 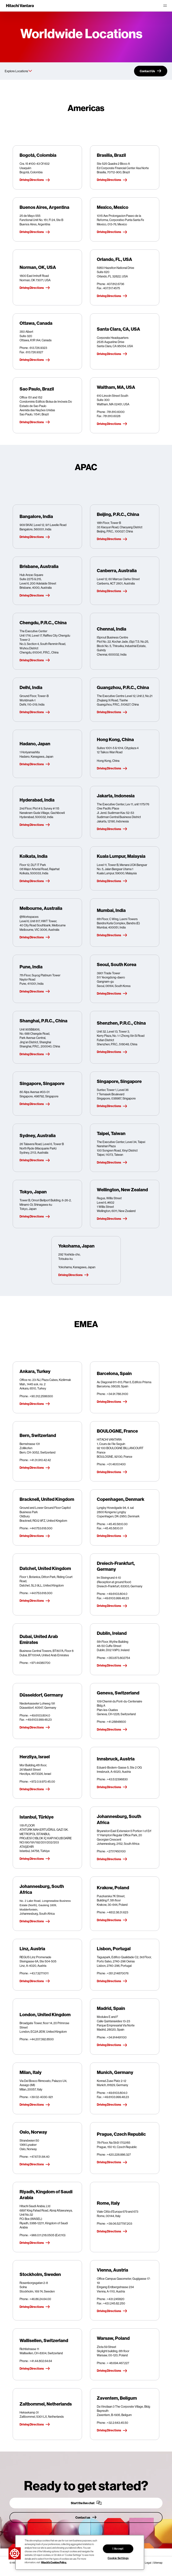 I want to click on Legal, so click(x=148, y=2562).